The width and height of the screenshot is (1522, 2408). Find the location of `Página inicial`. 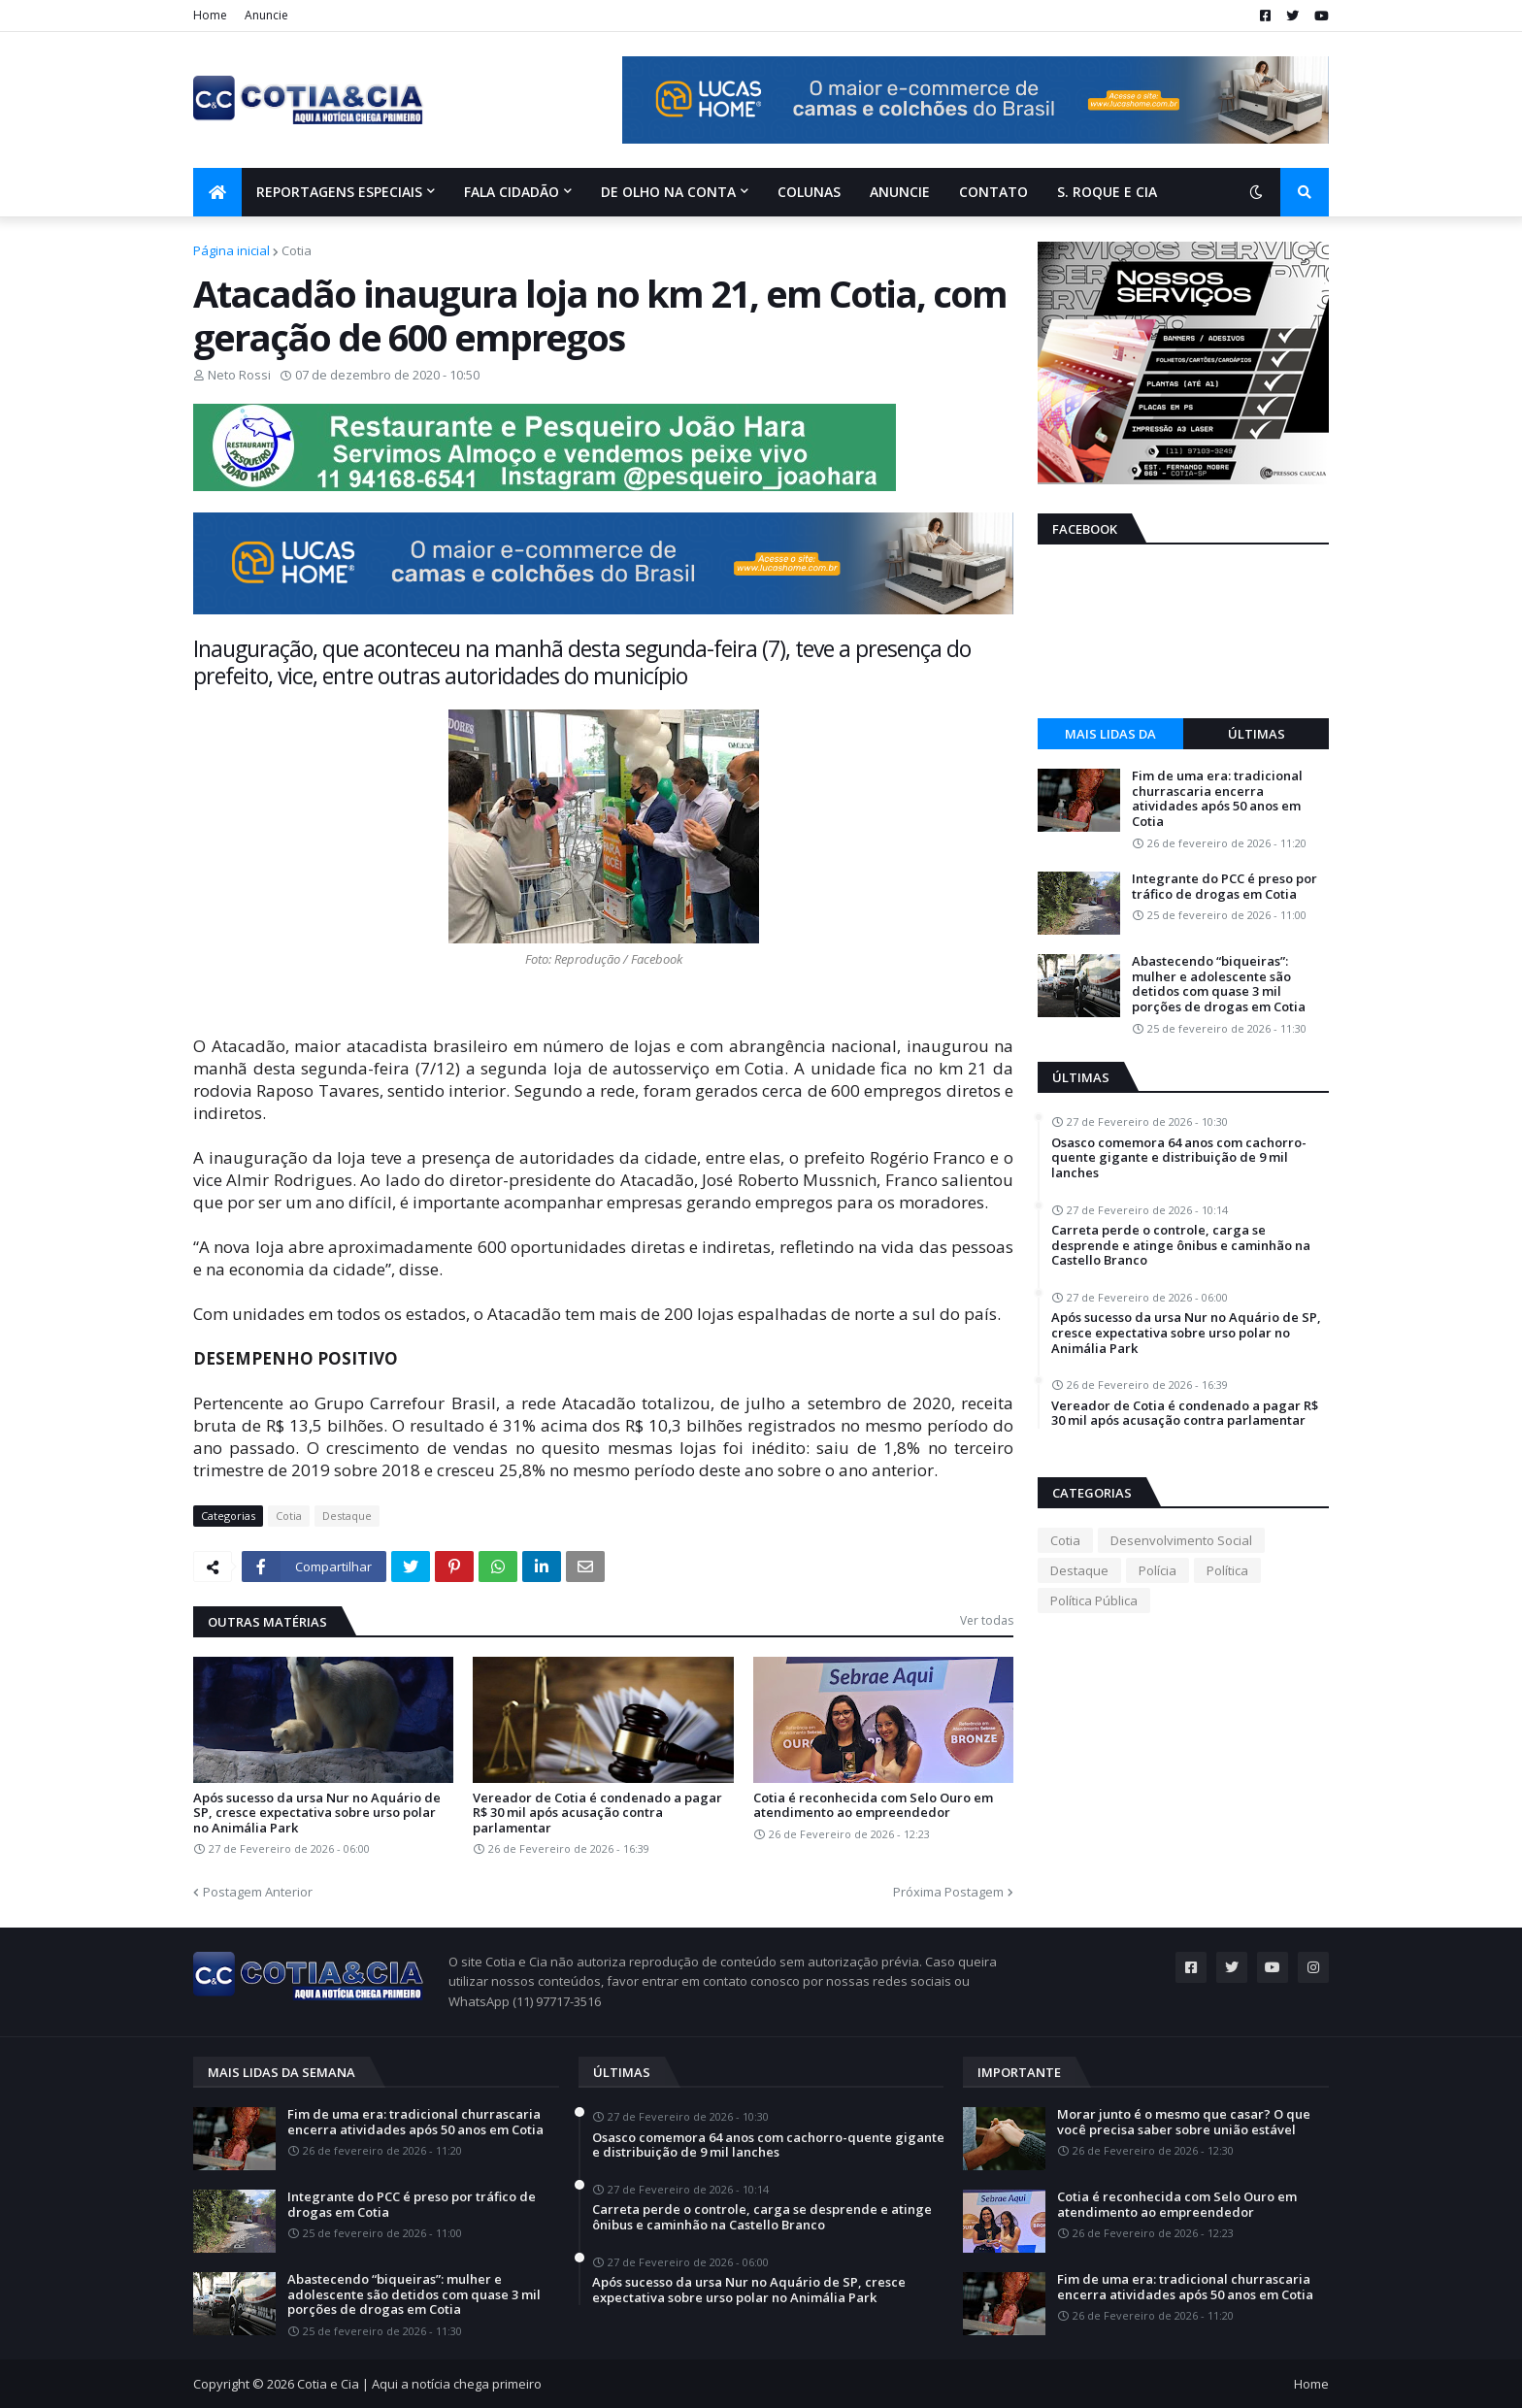

Página inicial is located at coordinates (231, 250).